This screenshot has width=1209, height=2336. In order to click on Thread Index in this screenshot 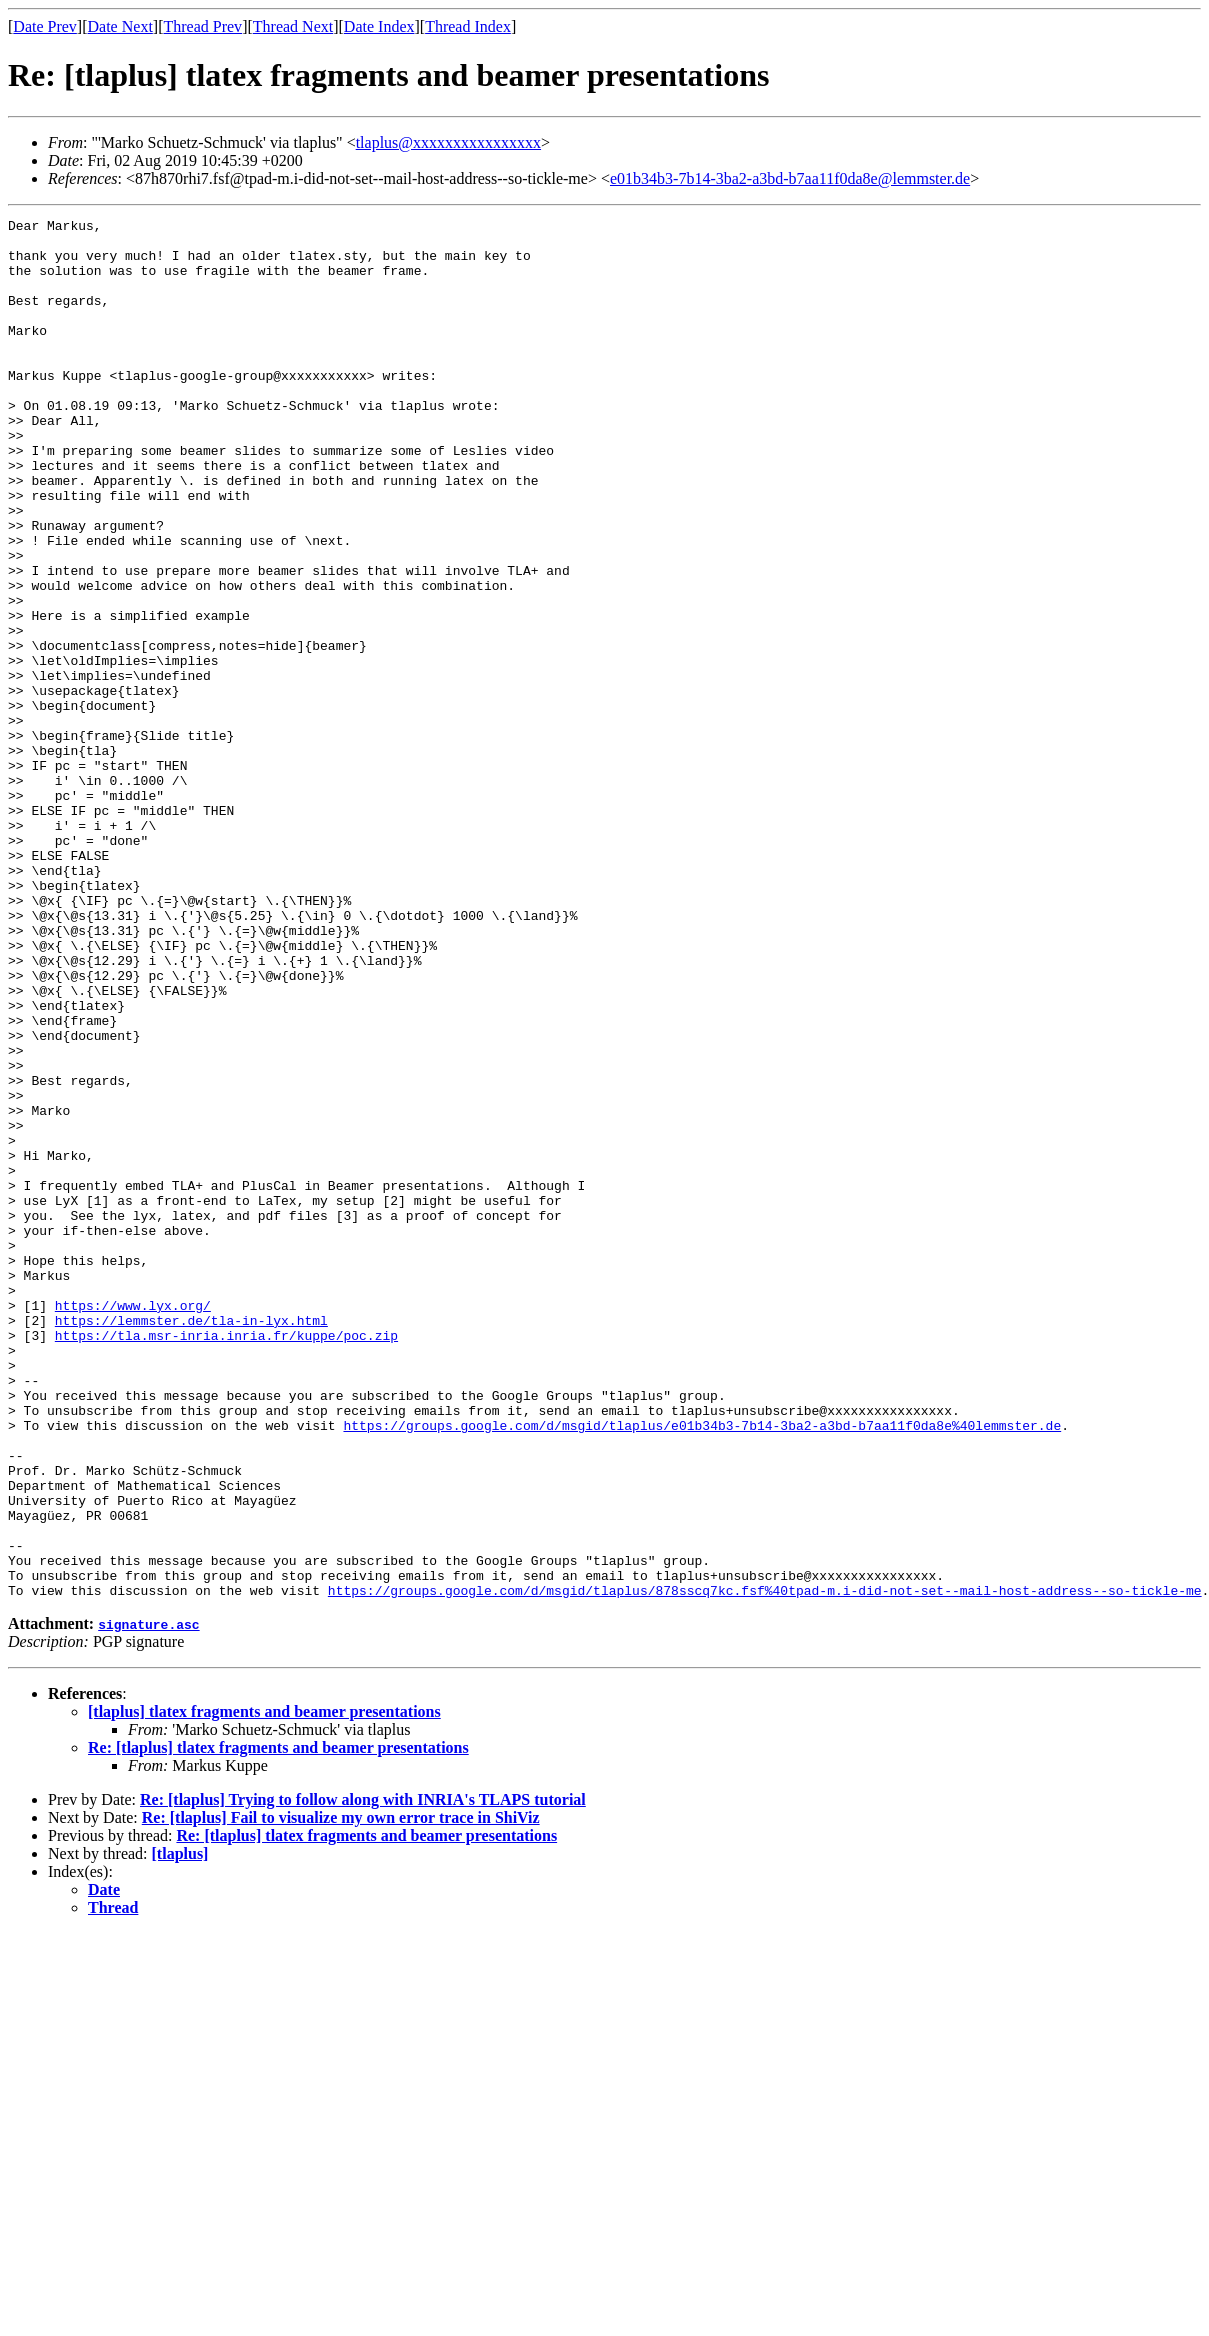, I will do `click(468, 26)`.